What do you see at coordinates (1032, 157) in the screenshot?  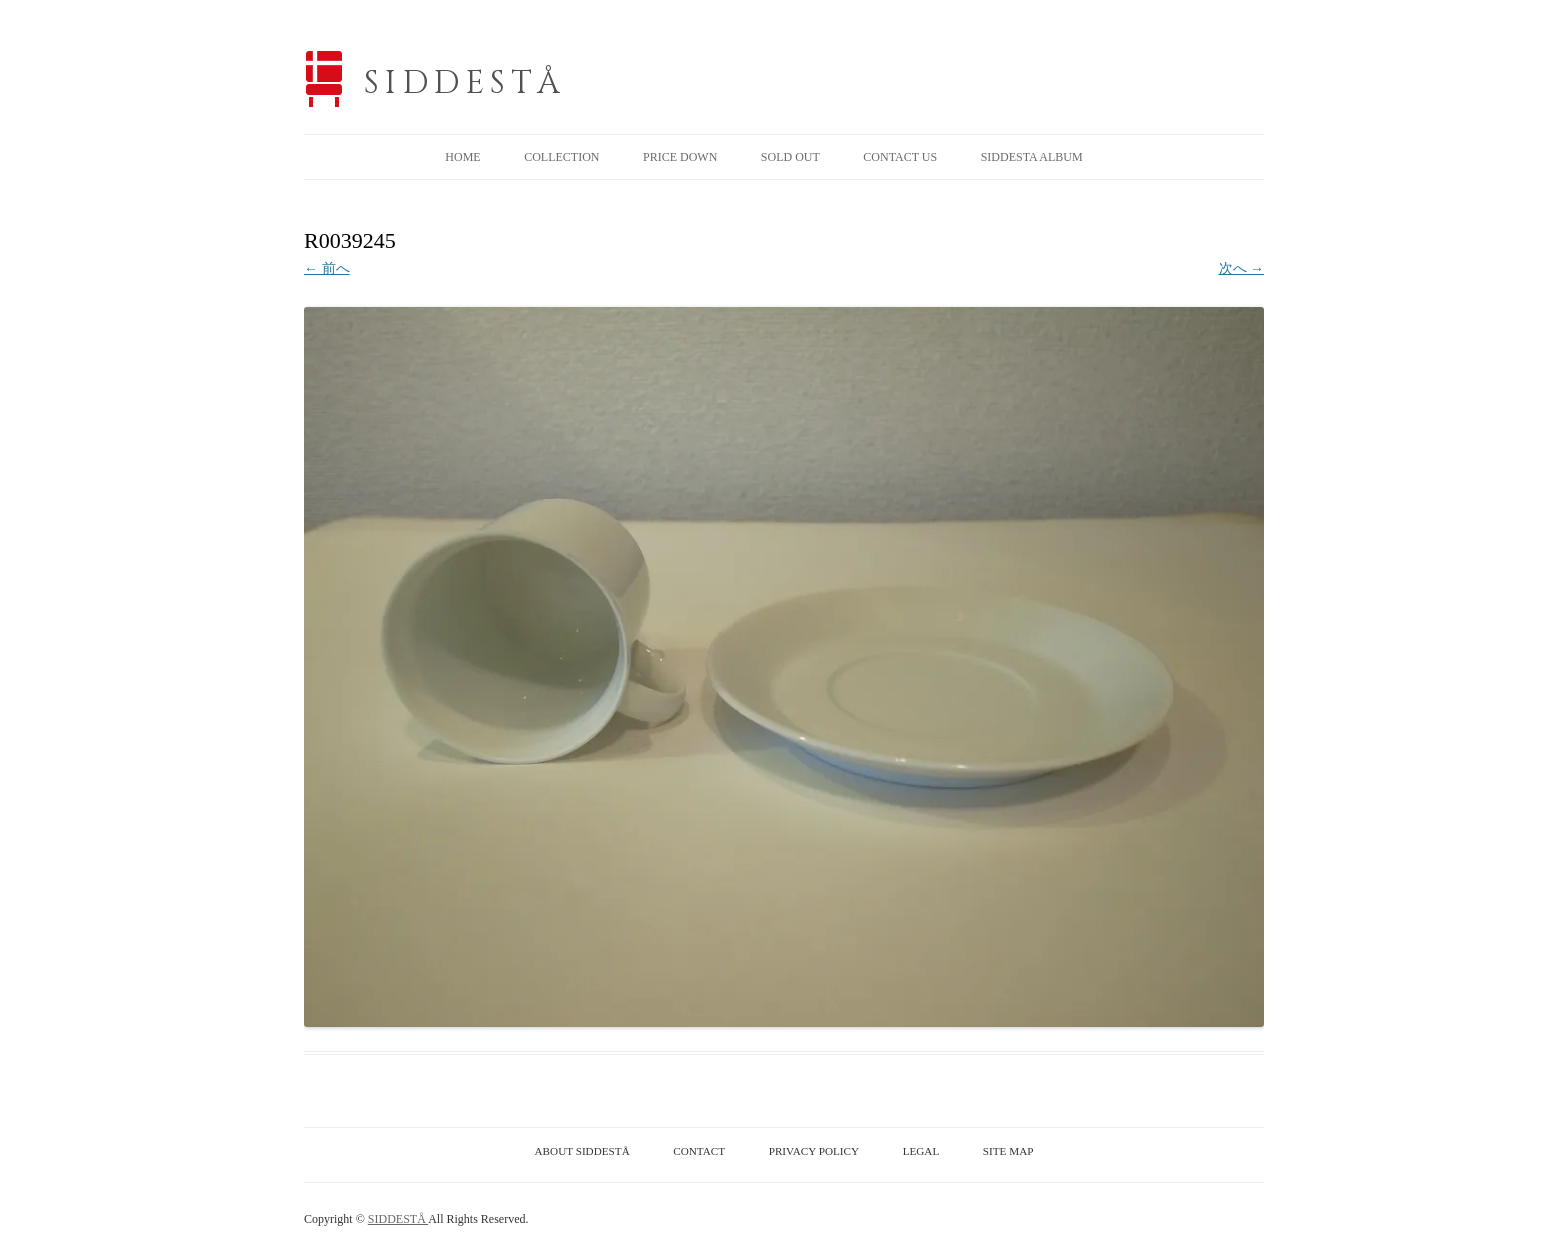 I see `SIDDESTA ALBUM` at bounding box center [1032, 157].